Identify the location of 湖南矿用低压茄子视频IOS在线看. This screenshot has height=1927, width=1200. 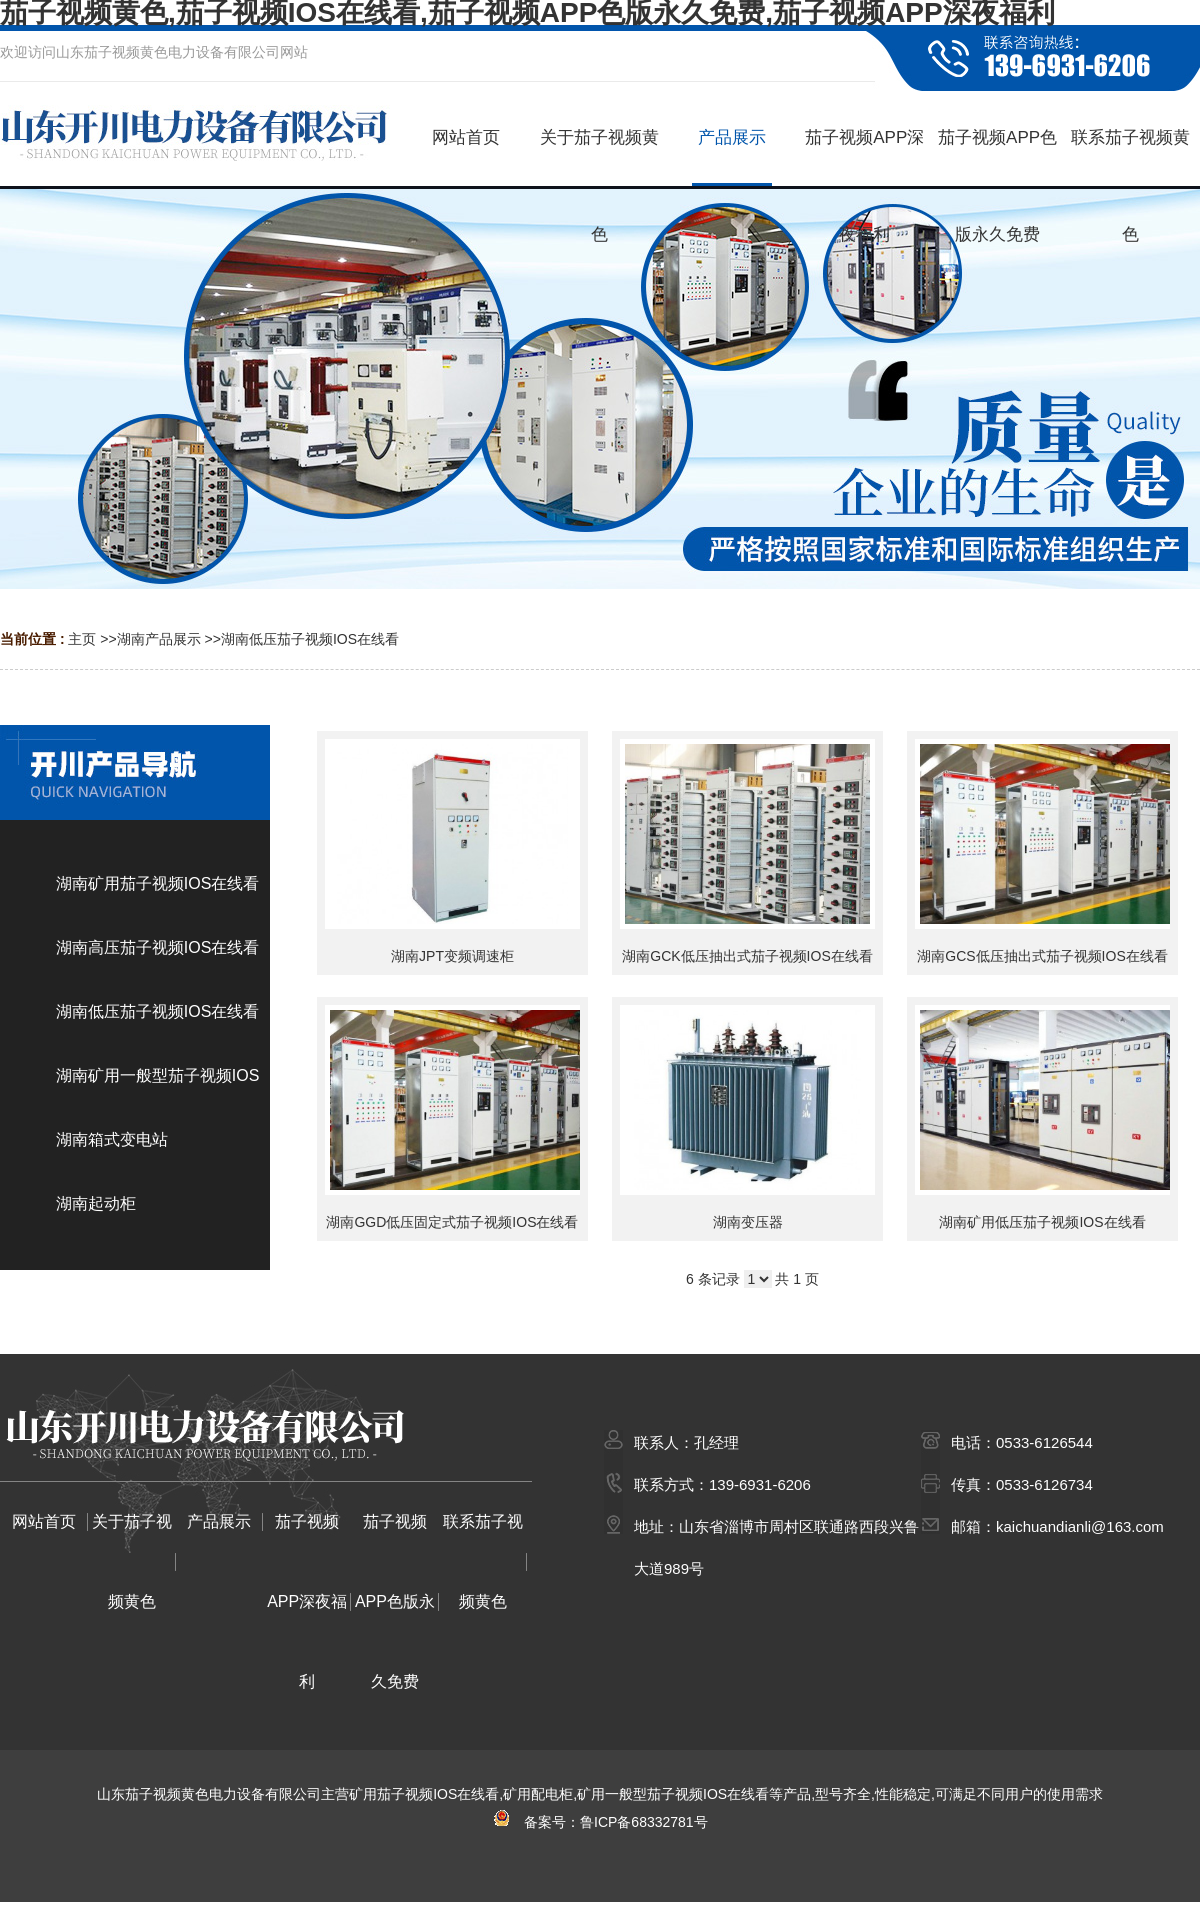
(1042, 1222).